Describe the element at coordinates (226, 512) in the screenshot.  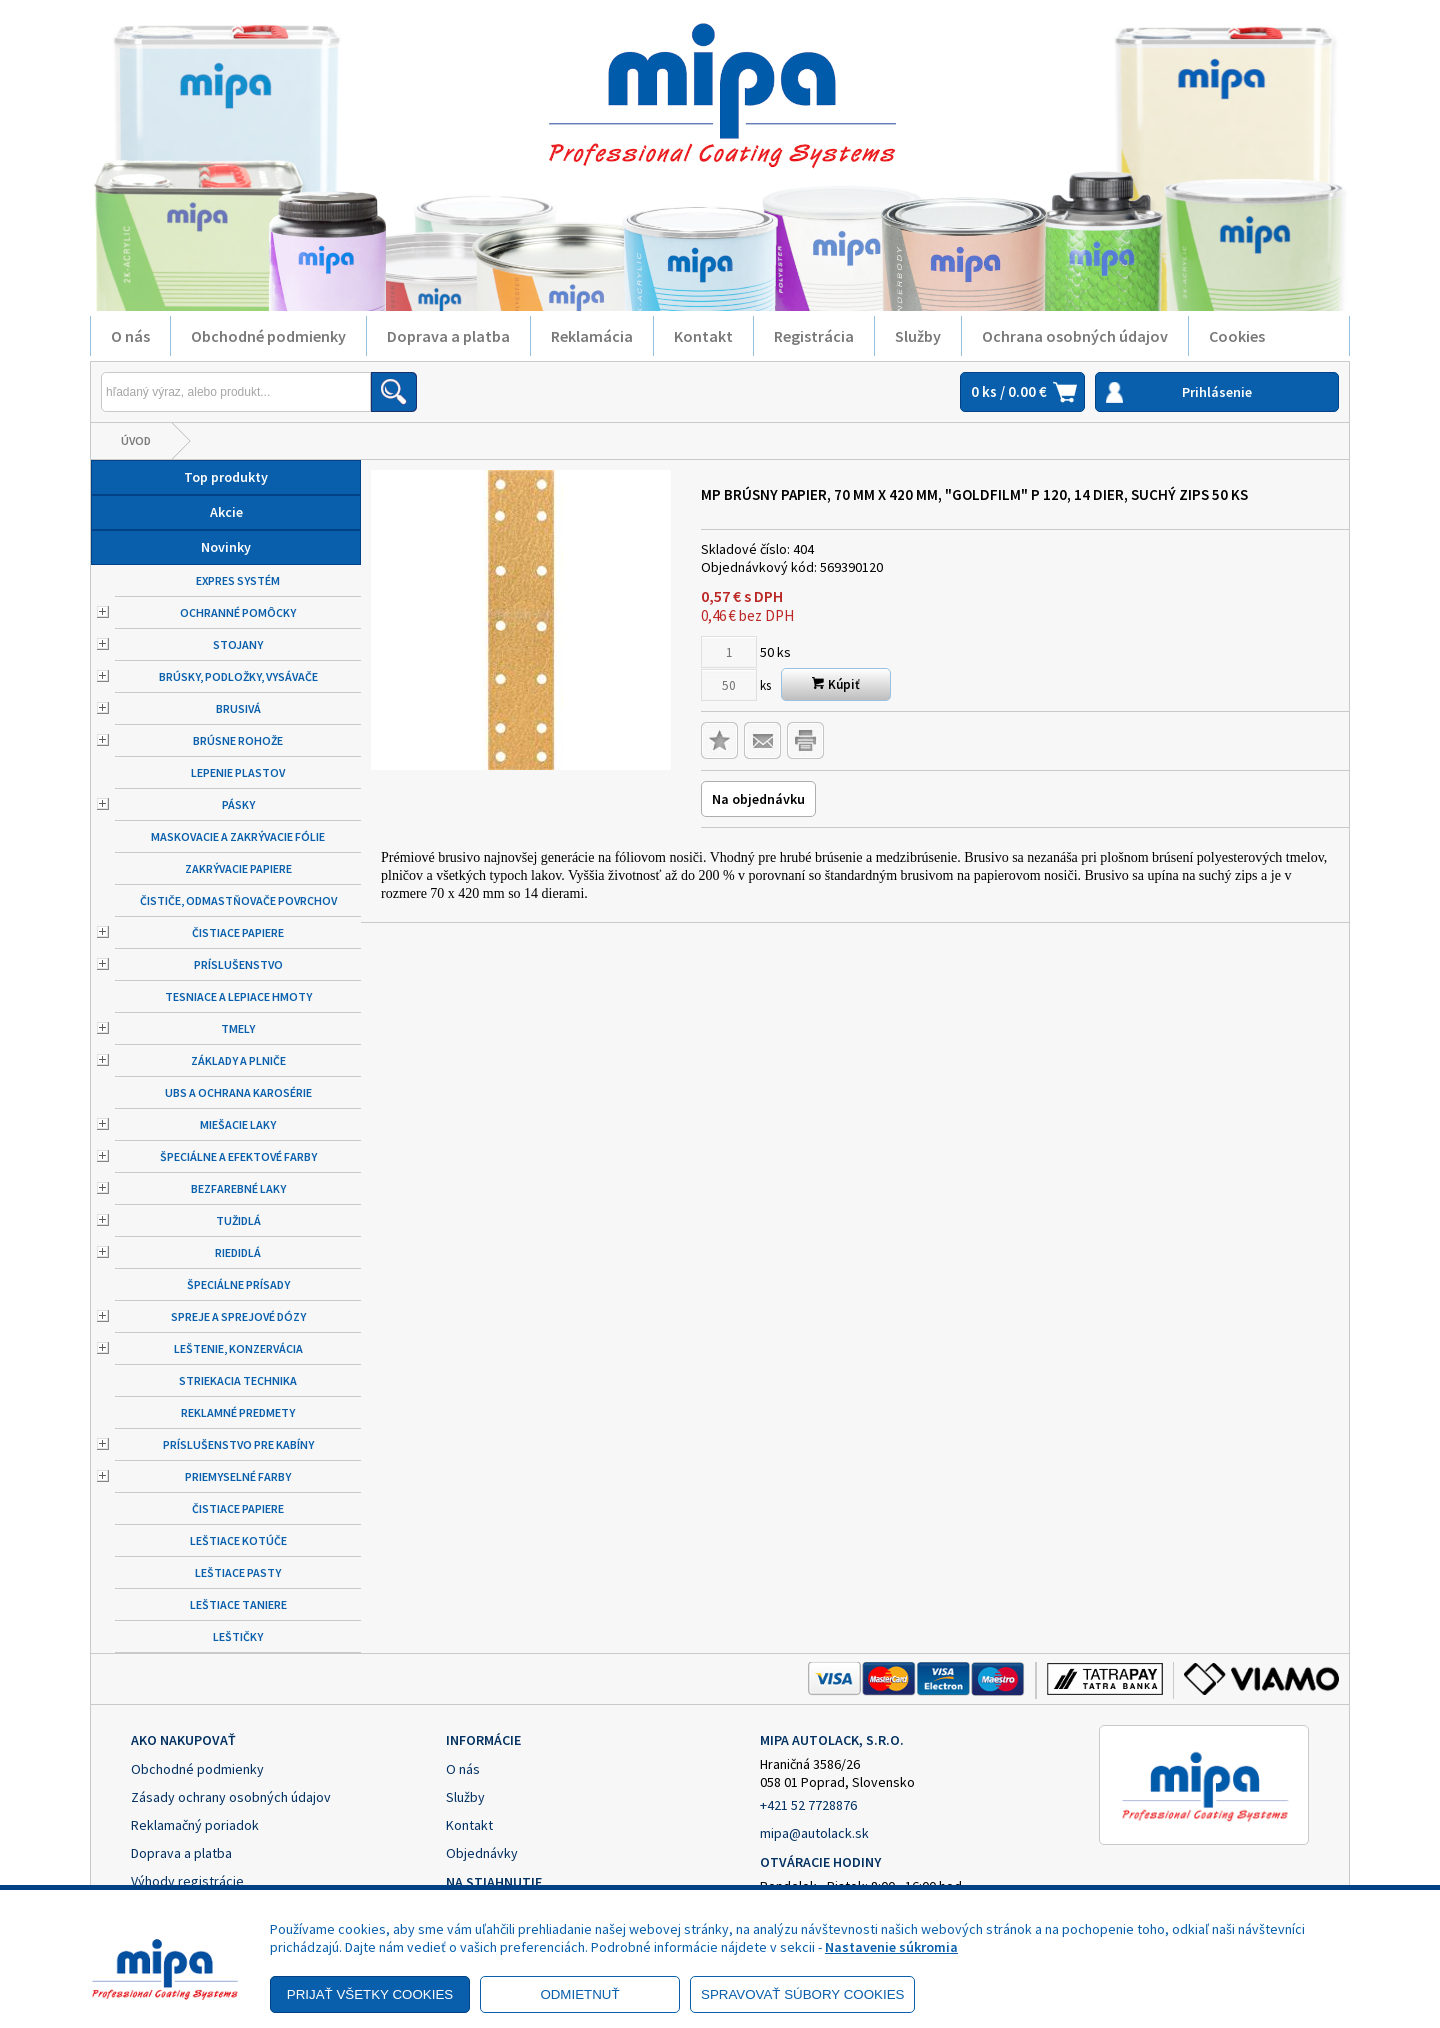
I see `Akcie` at that location.